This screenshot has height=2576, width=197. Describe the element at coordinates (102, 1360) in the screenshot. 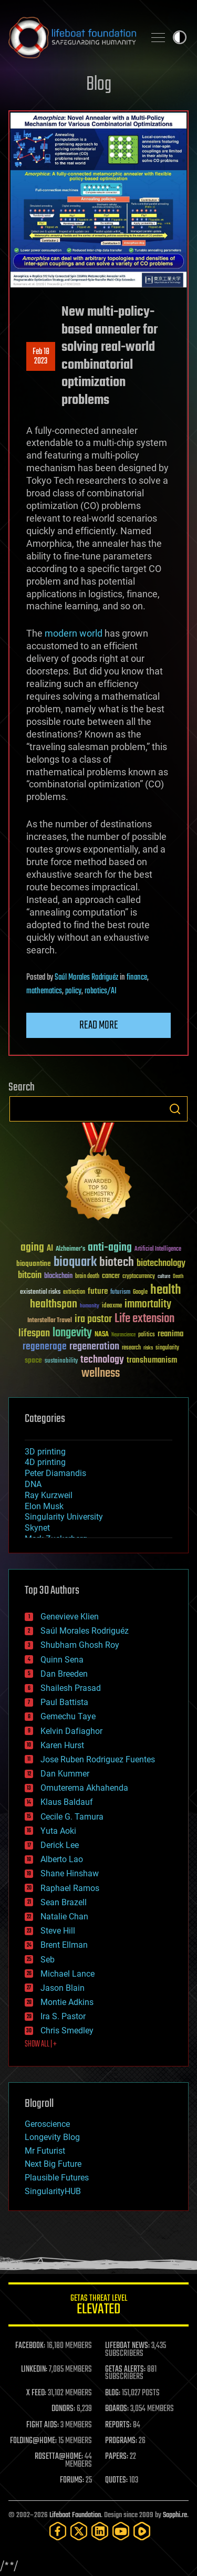

I see `technology [technology (93 items)]` at that location.